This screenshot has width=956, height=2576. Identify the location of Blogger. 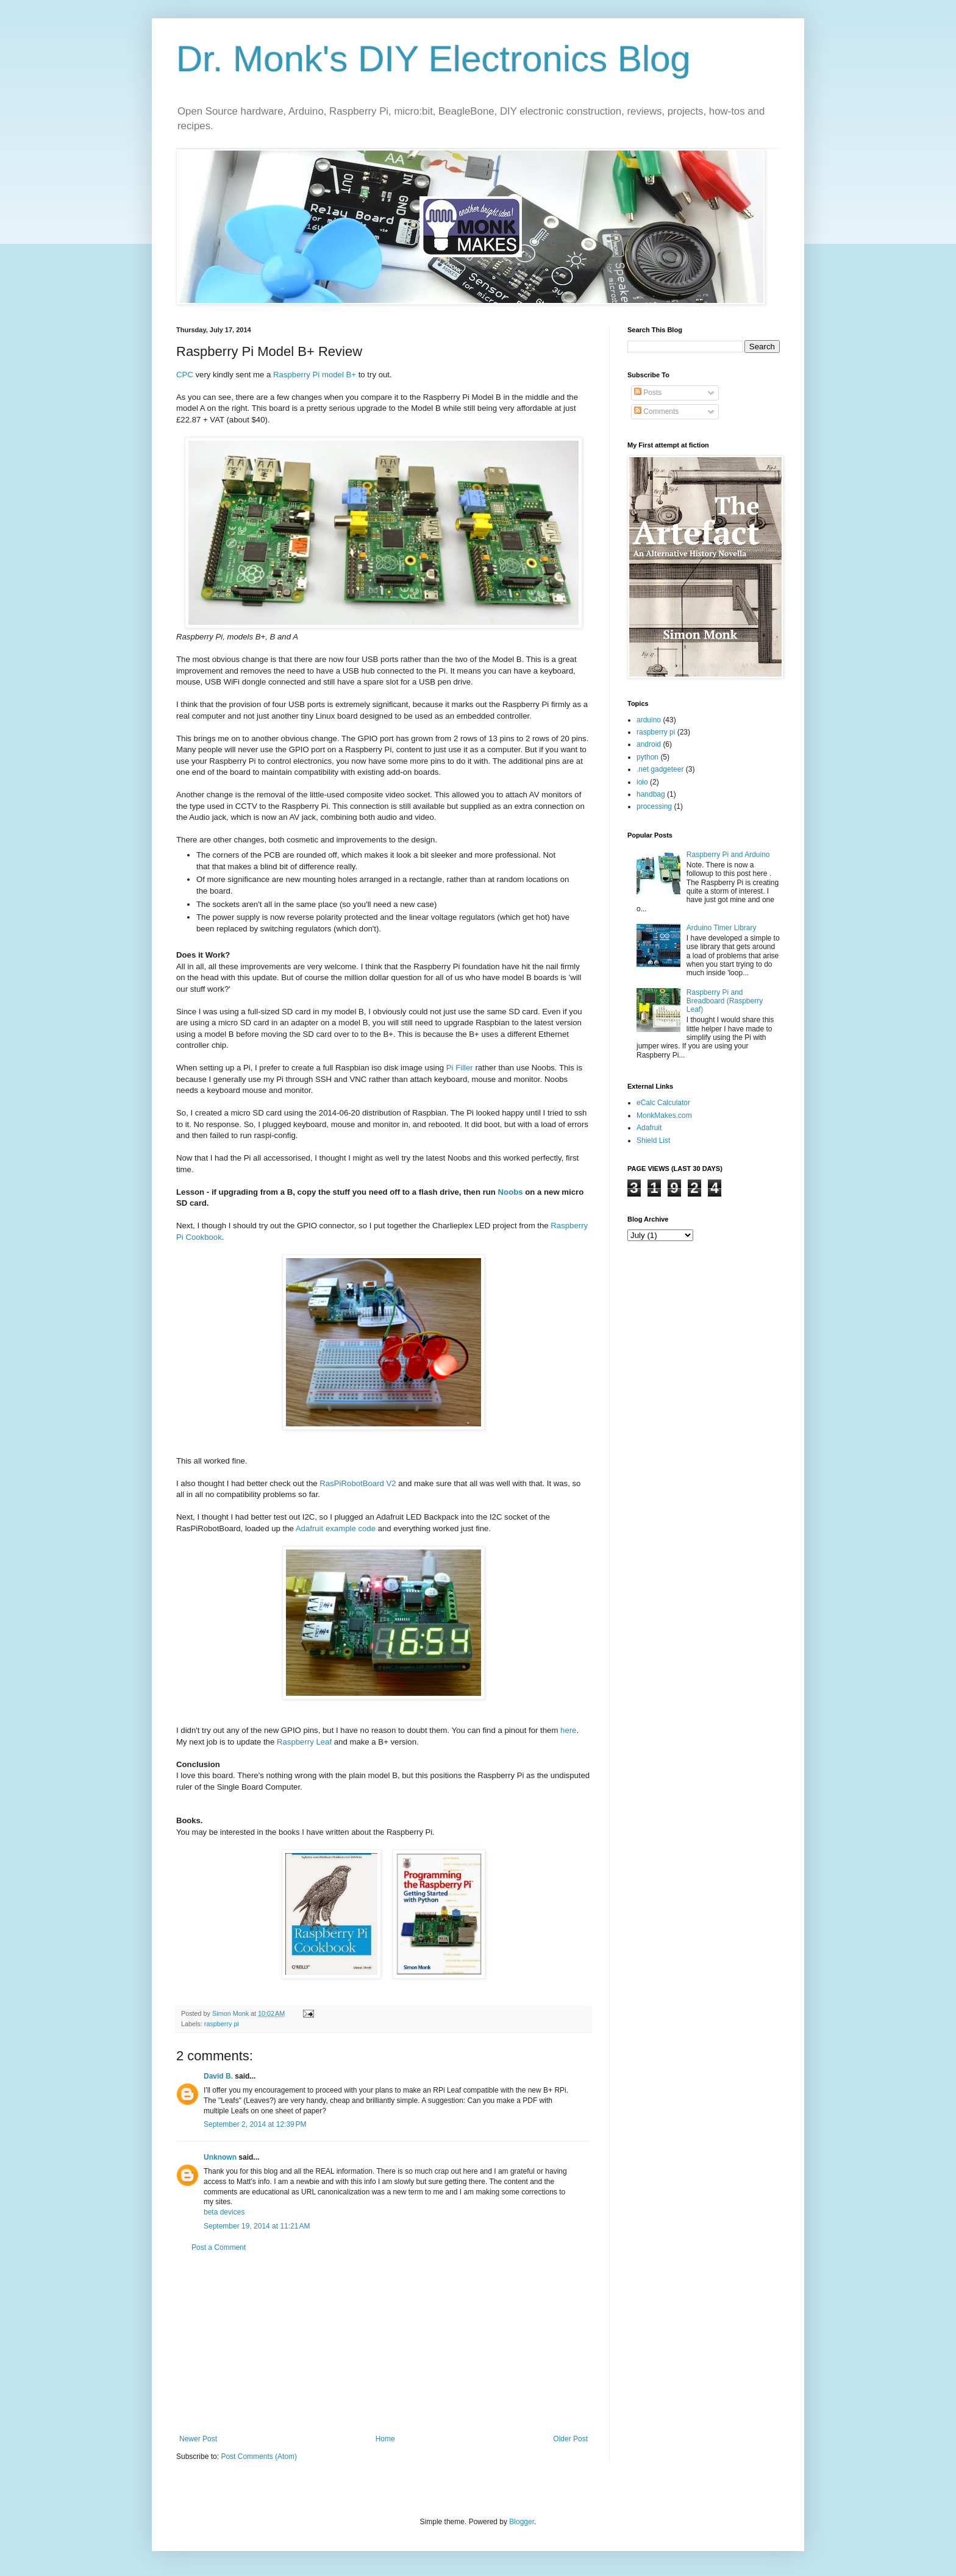
(521, 2521).